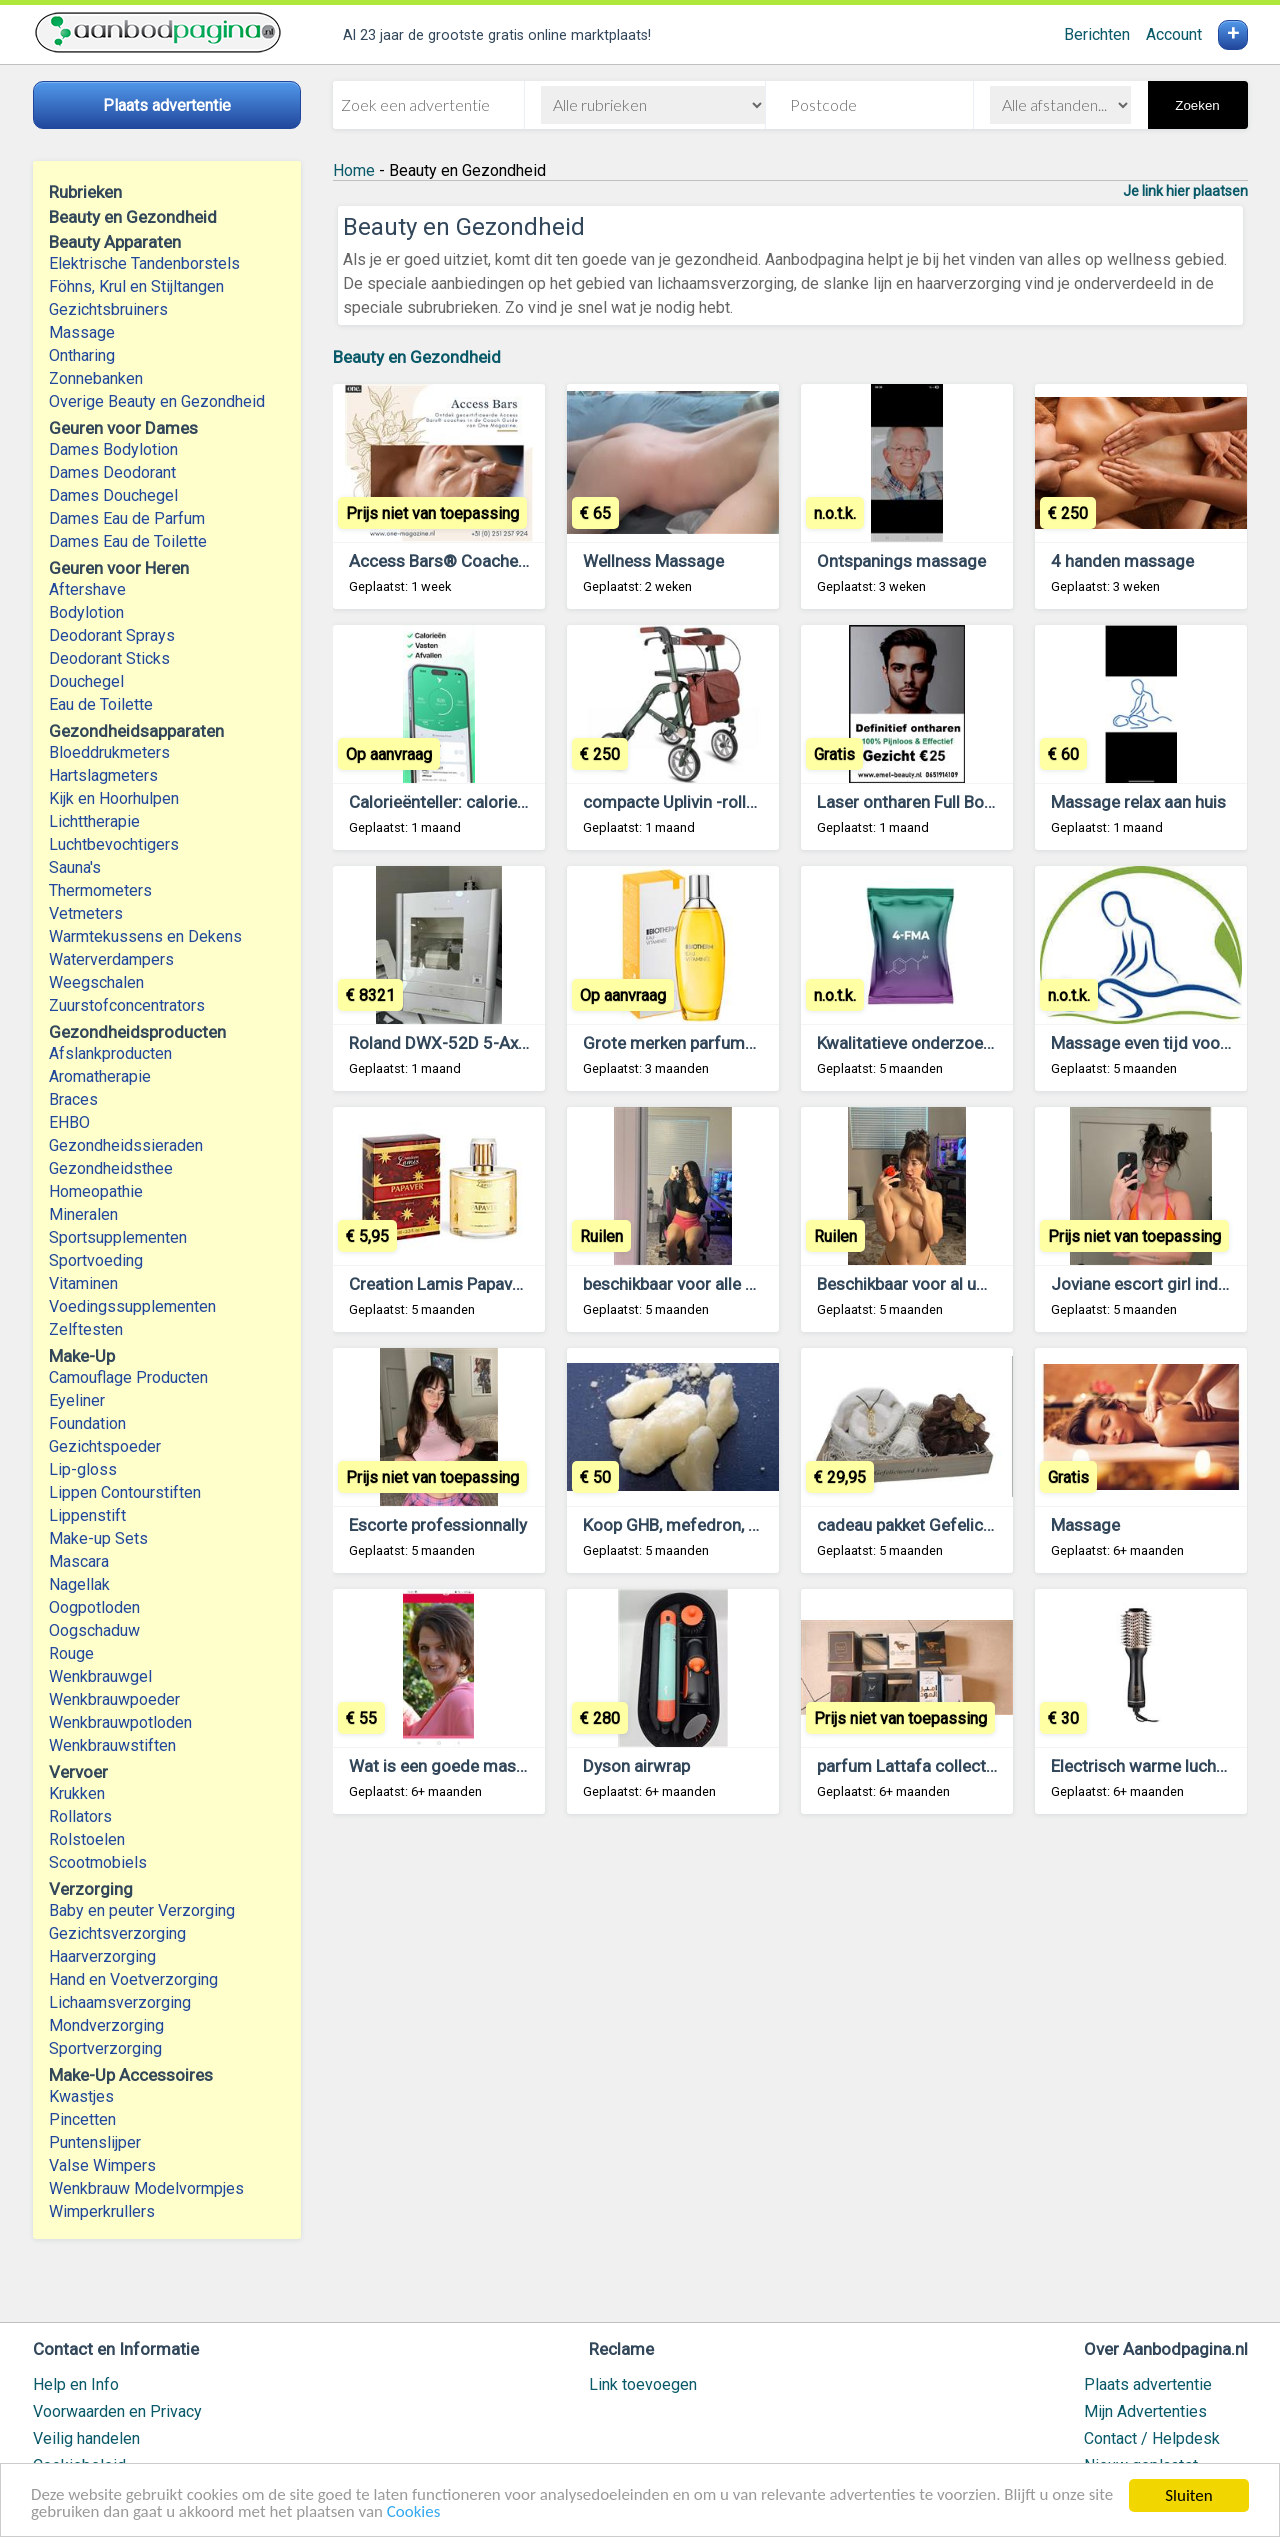  I want to click on Eau de Toilette, so click(101, 704).